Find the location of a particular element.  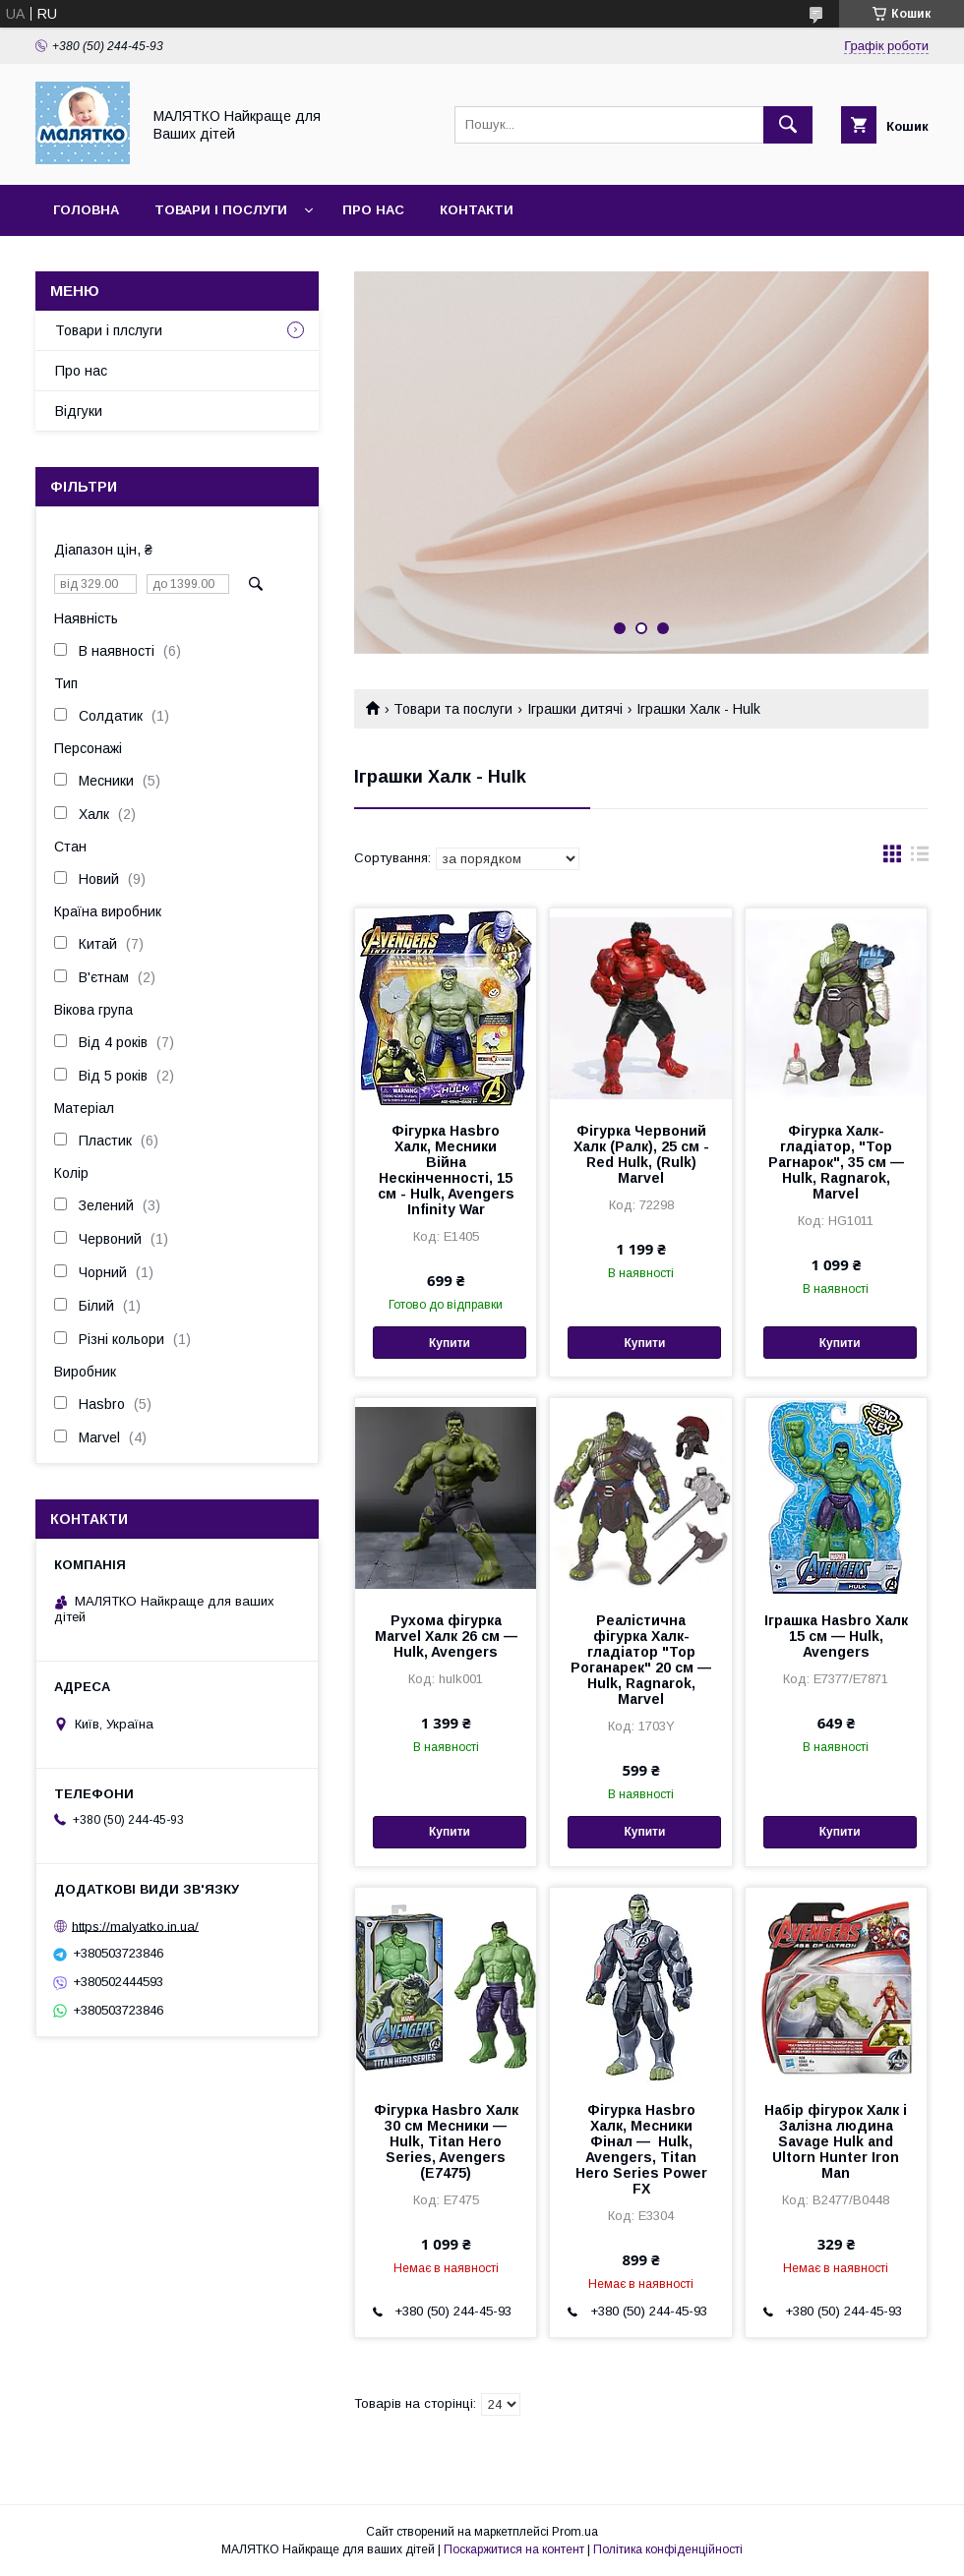

Купити is located at coordinates (449, 1343).